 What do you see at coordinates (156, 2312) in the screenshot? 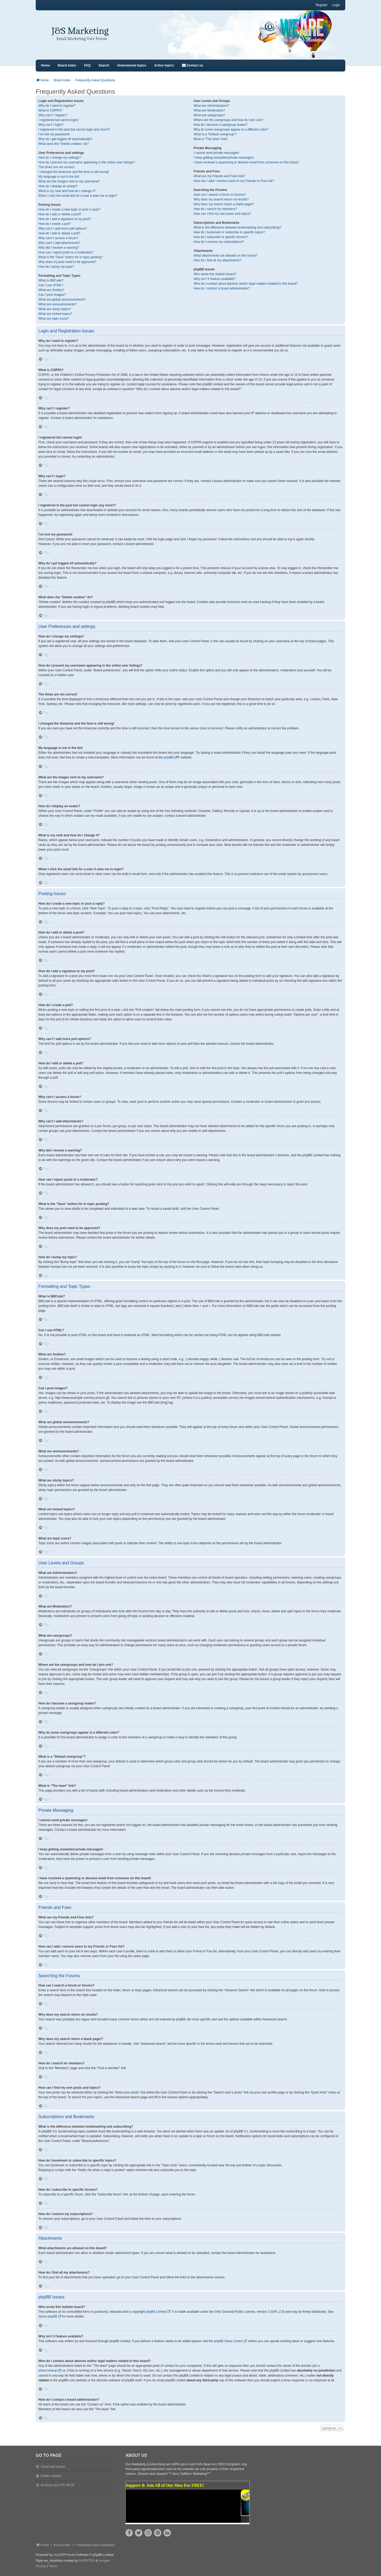
I see `phpBB Limited` at bounding box center [156, 2312].